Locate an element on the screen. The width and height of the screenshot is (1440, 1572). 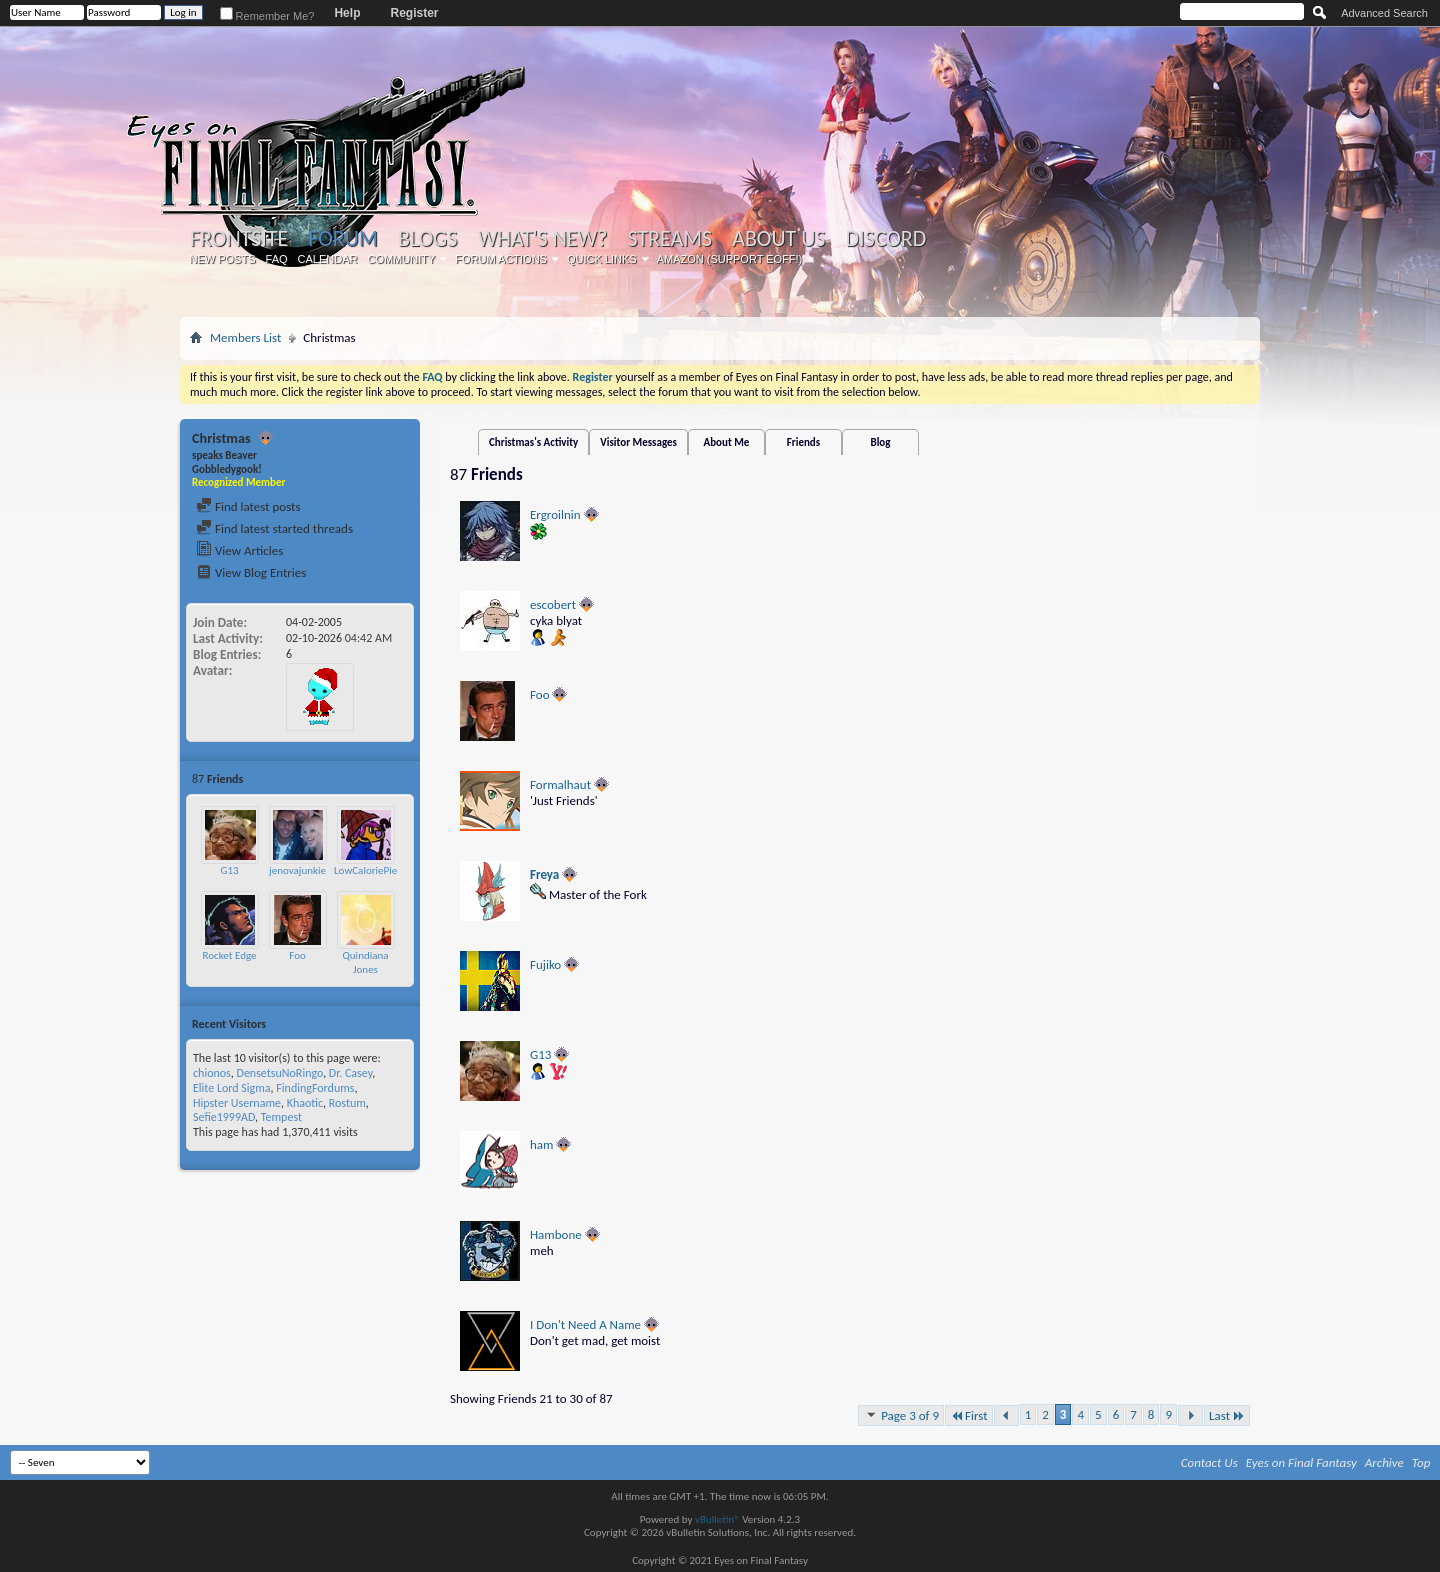
View Articles is located at coordinates (239, 550).